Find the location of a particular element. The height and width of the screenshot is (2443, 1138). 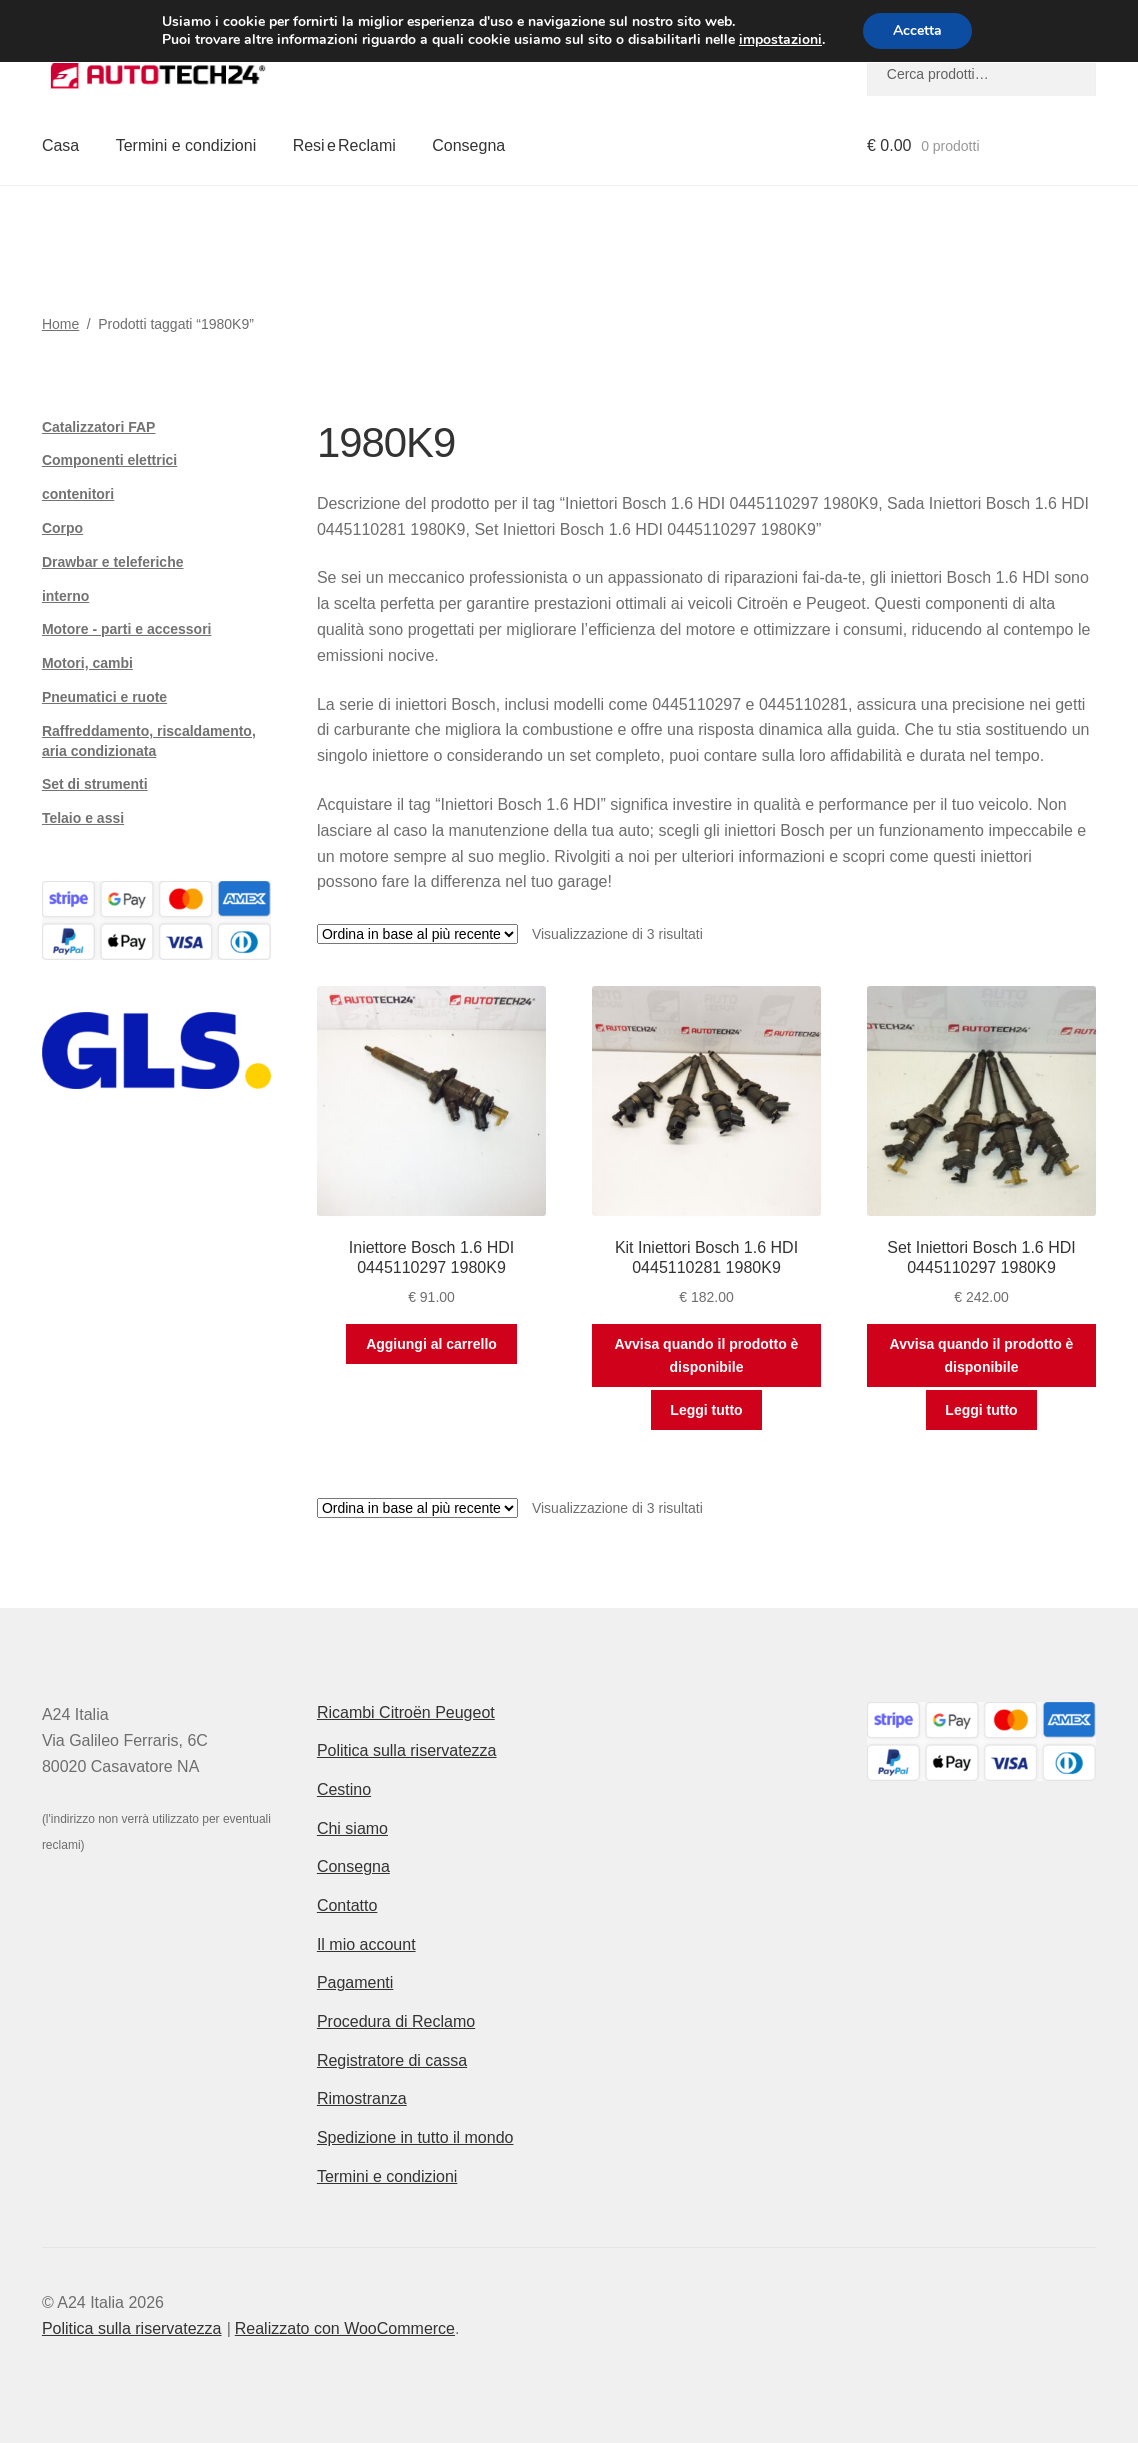

Spedizione in tutto il mondo is located at coordinates (415, 2137).